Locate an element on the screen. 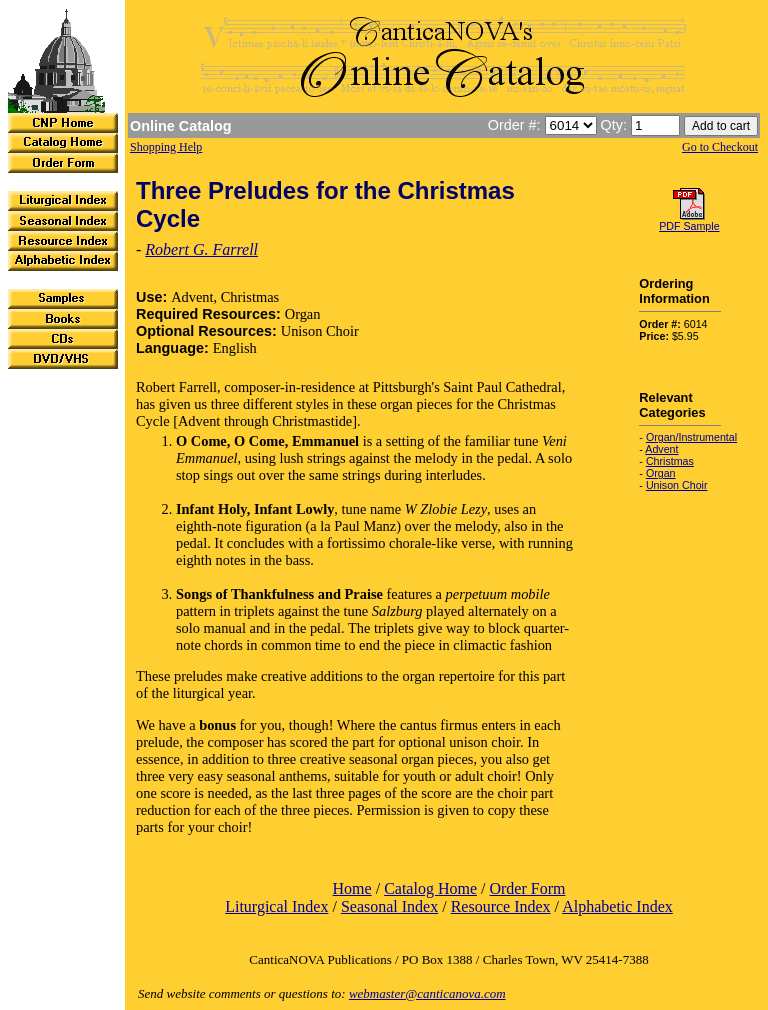  Liturgical Index is located at coordinates (276, 906).